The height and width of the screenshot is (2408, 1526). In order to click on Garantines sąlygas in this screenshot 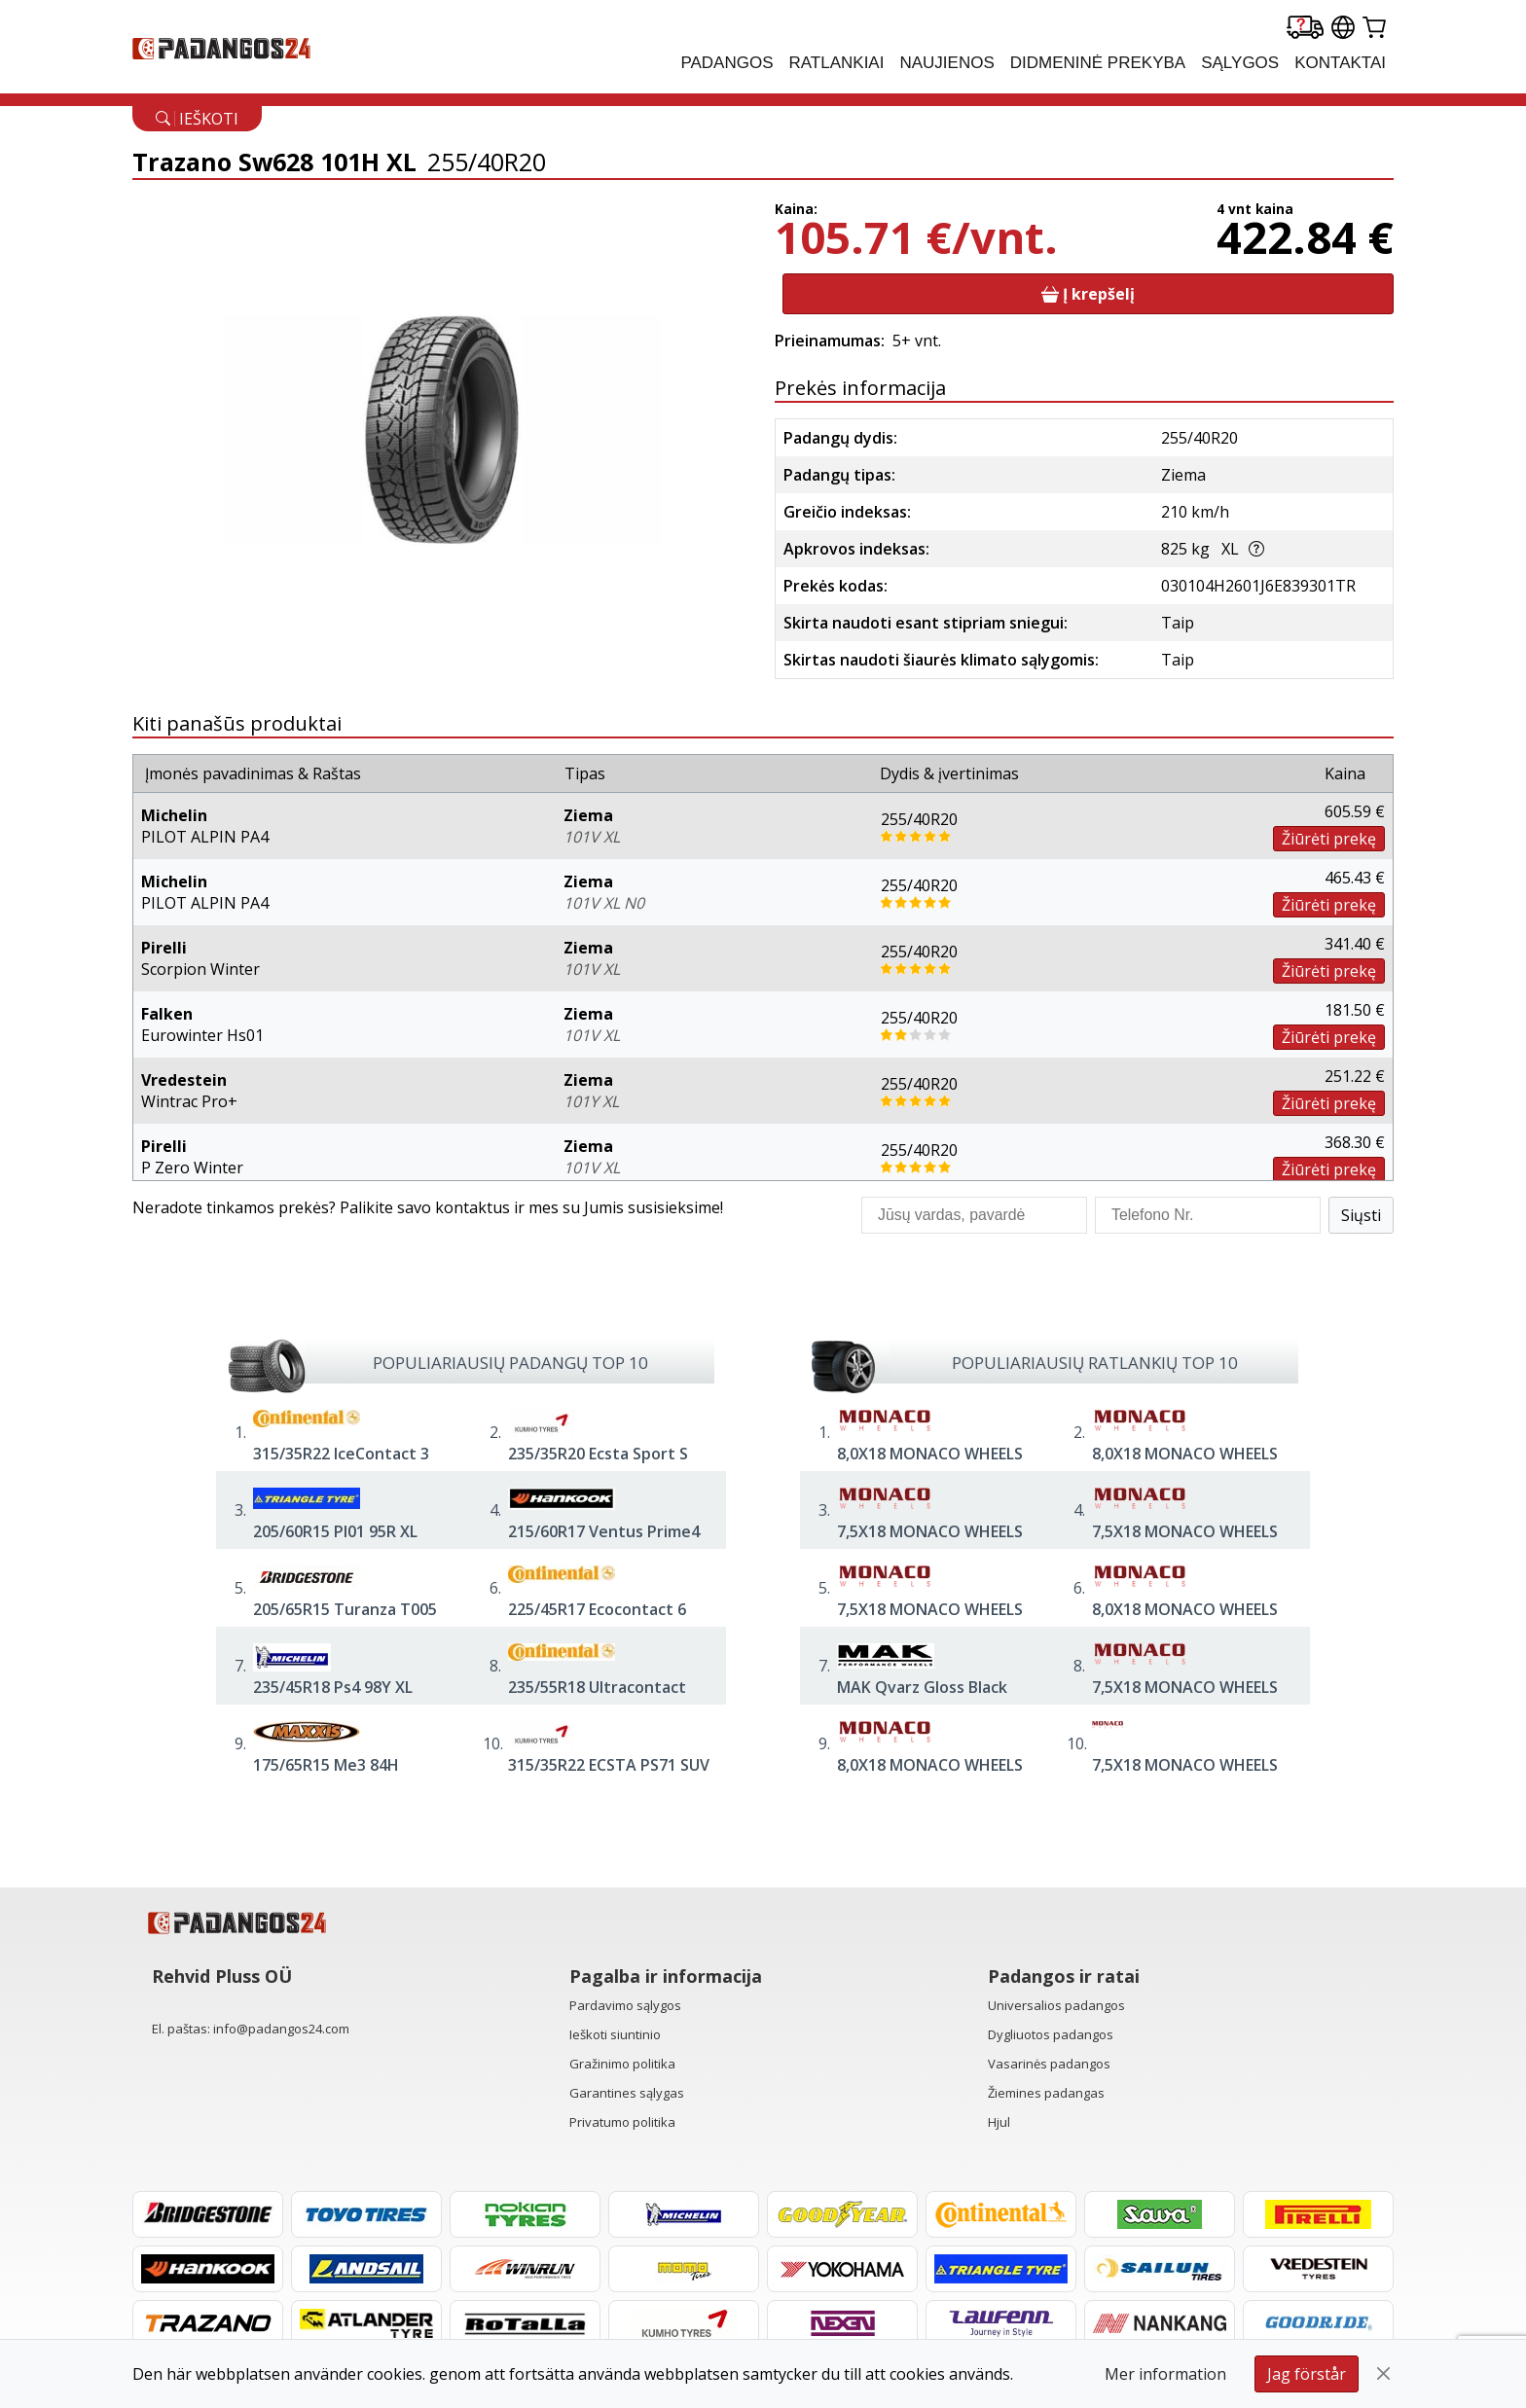, I will do `click(626, 2093)`.